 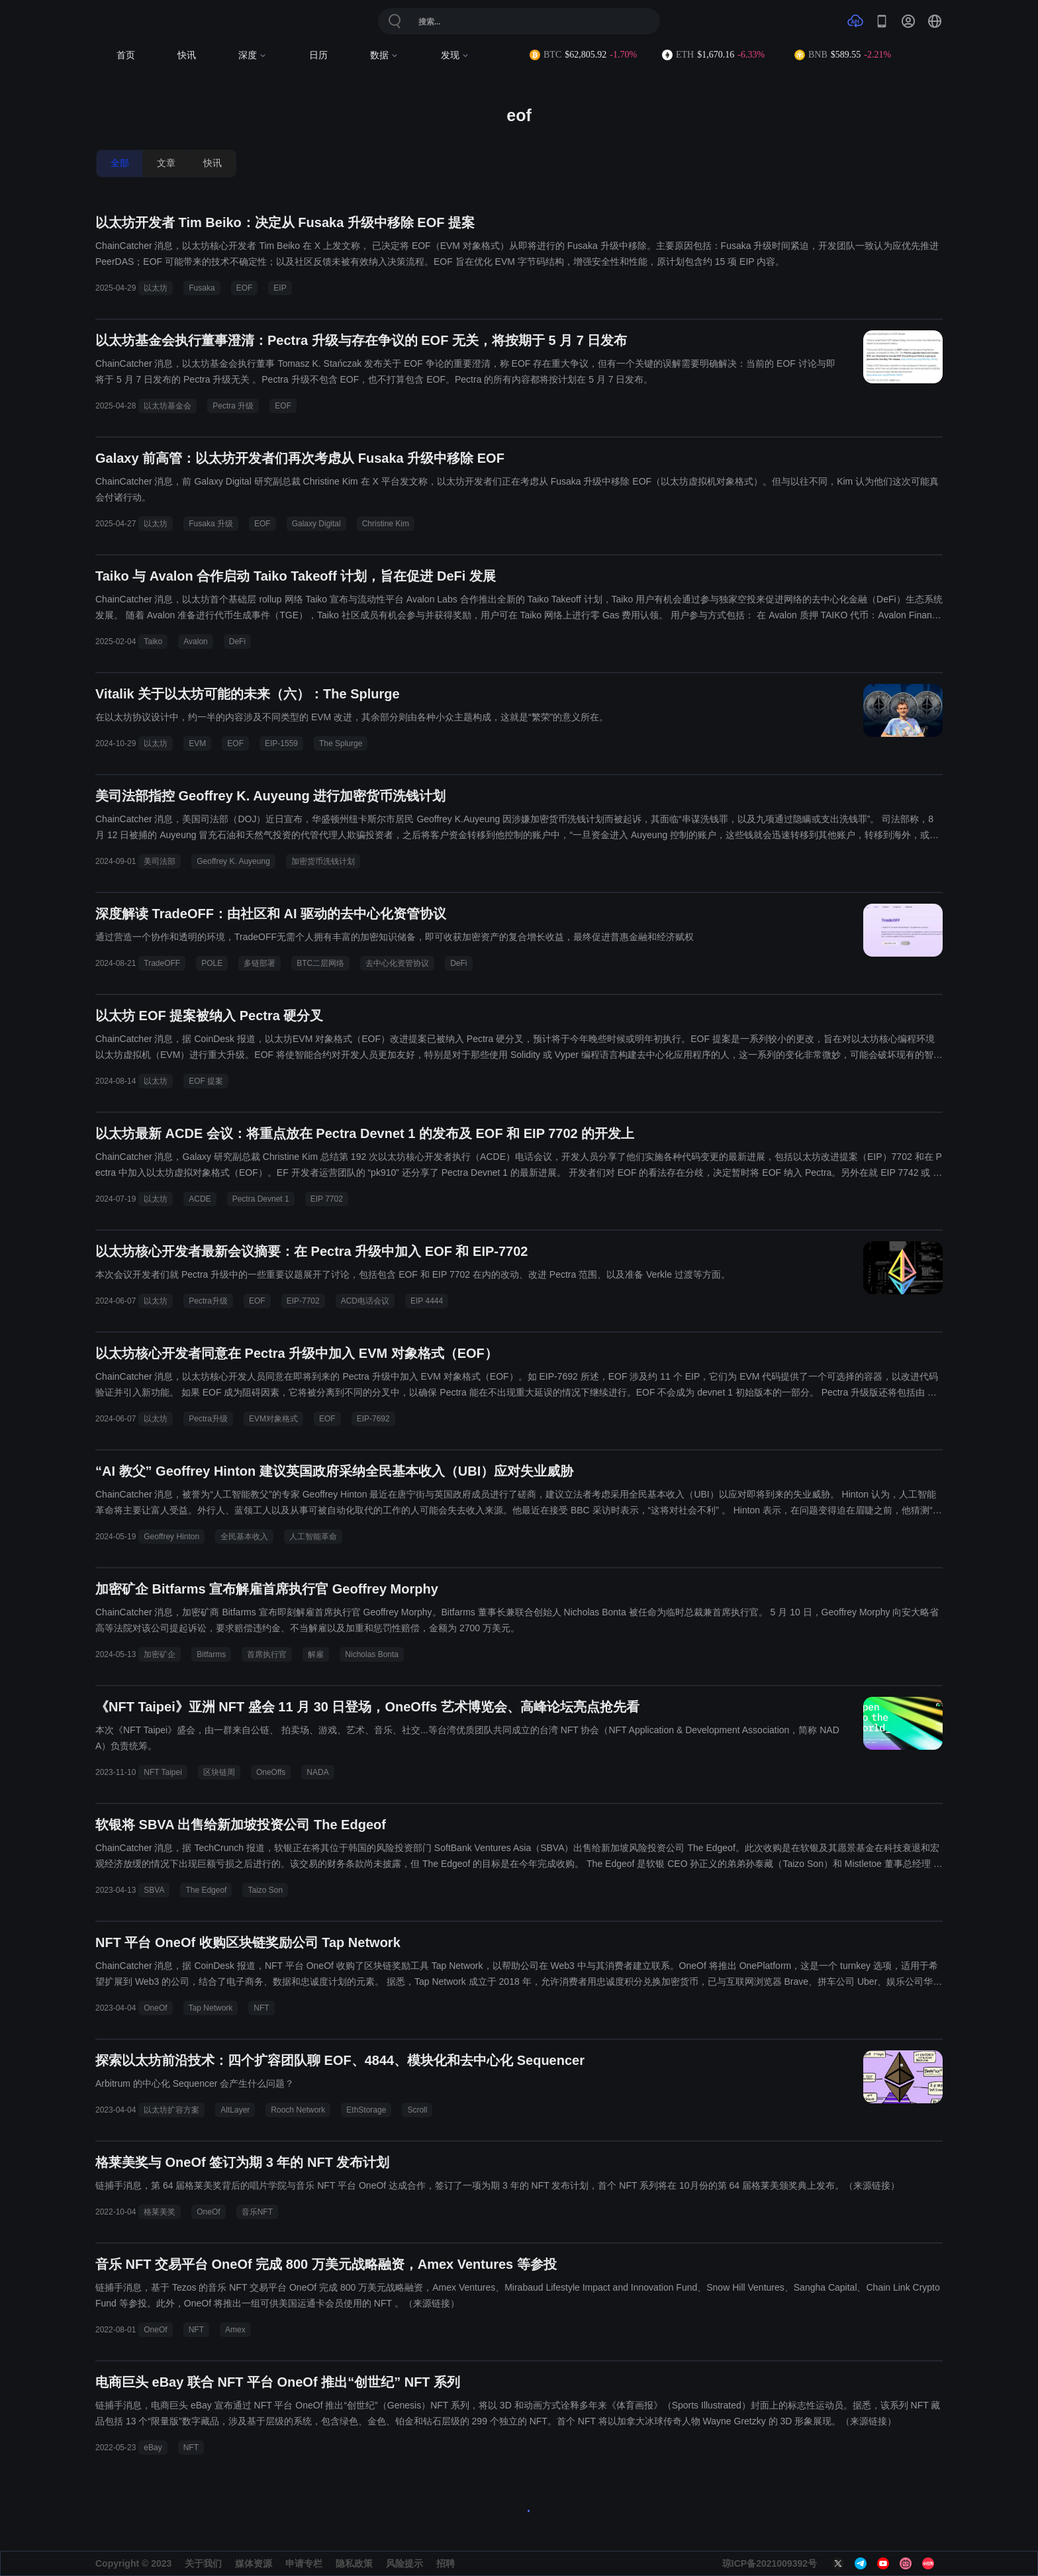 I want to click on 加密货币洗钱计划, so click(x=323, y=861).